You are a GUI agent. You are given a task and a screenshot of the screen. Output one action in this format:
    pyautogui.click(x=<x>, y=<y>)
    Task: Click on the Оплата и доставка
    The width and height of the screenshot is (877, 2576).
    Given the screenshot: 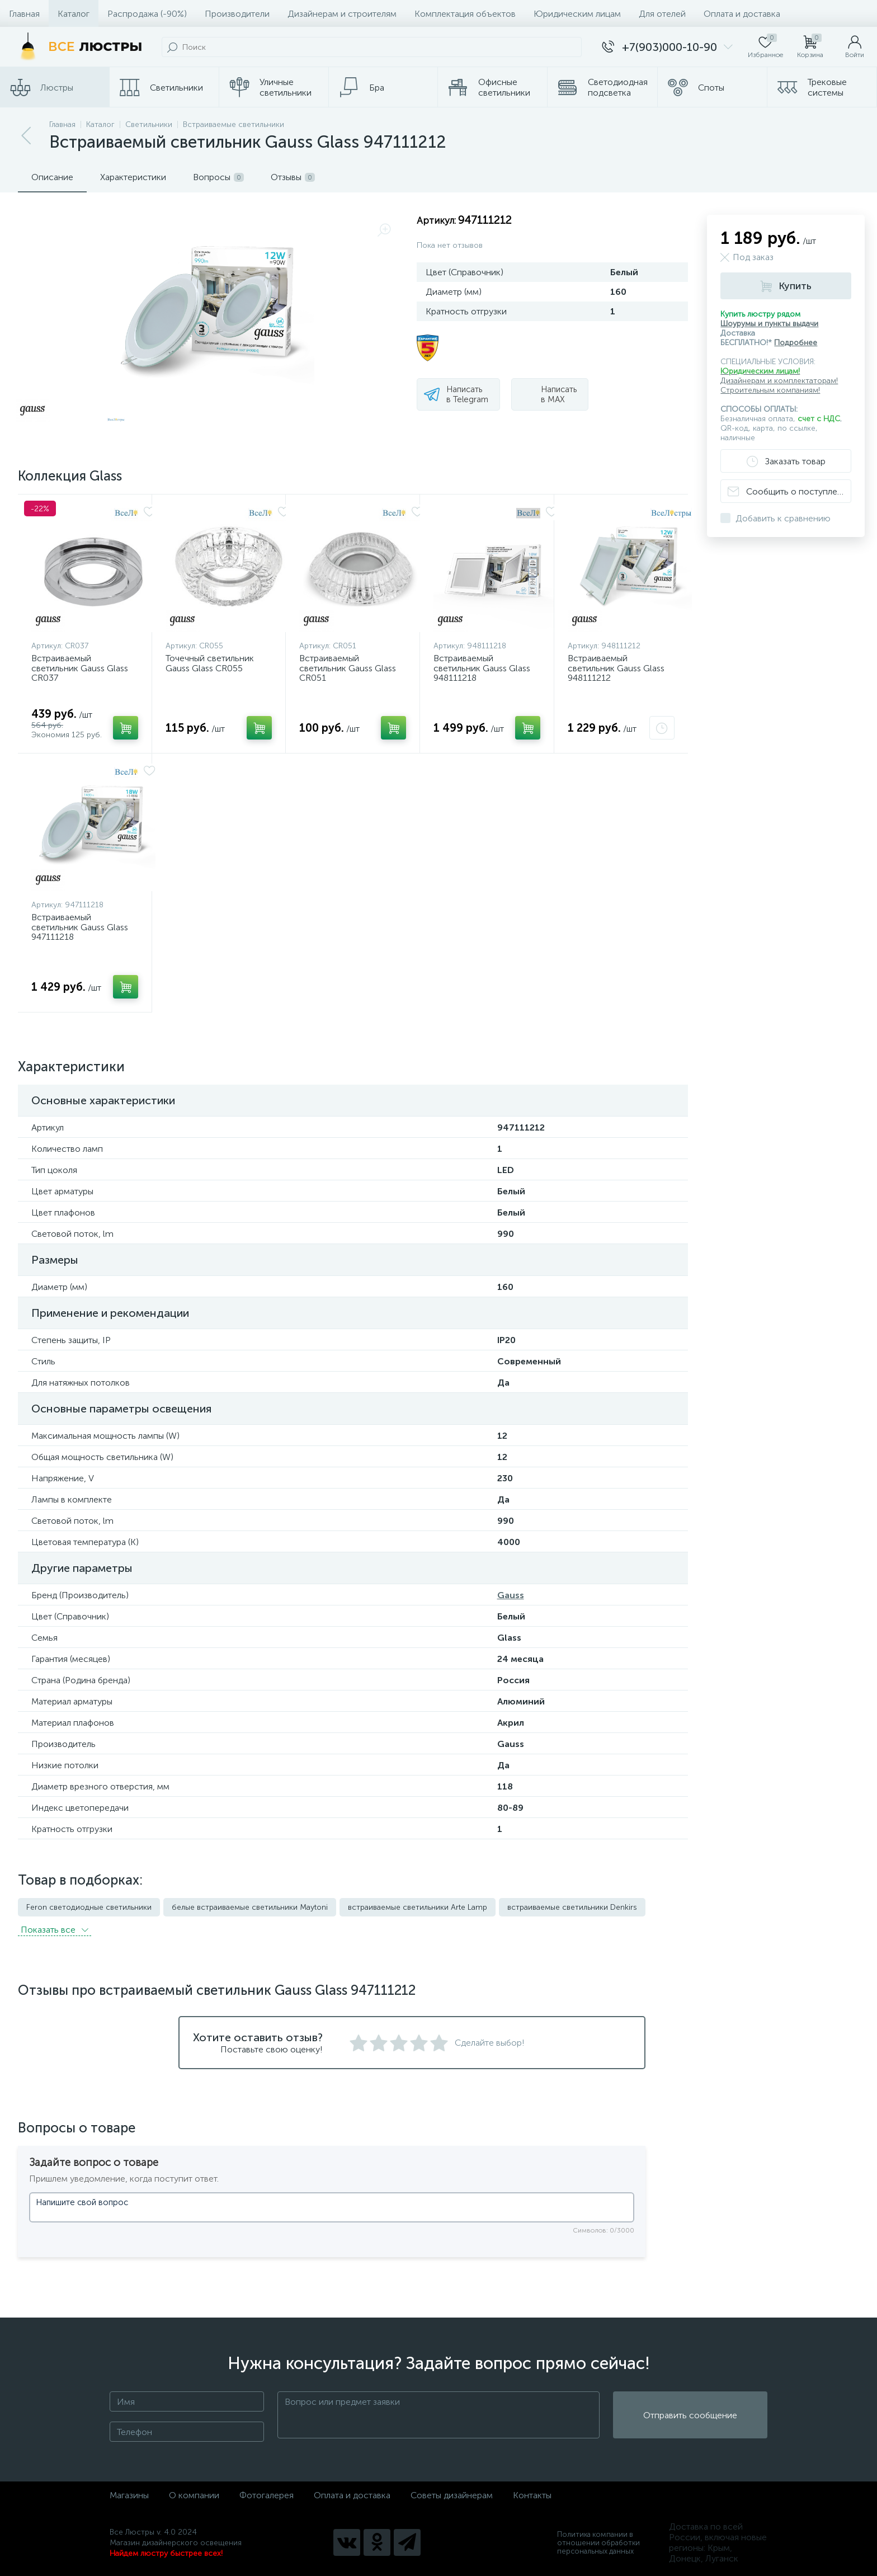 What is the action you would take?
    pyautogui.click(x=742, y=13)
    